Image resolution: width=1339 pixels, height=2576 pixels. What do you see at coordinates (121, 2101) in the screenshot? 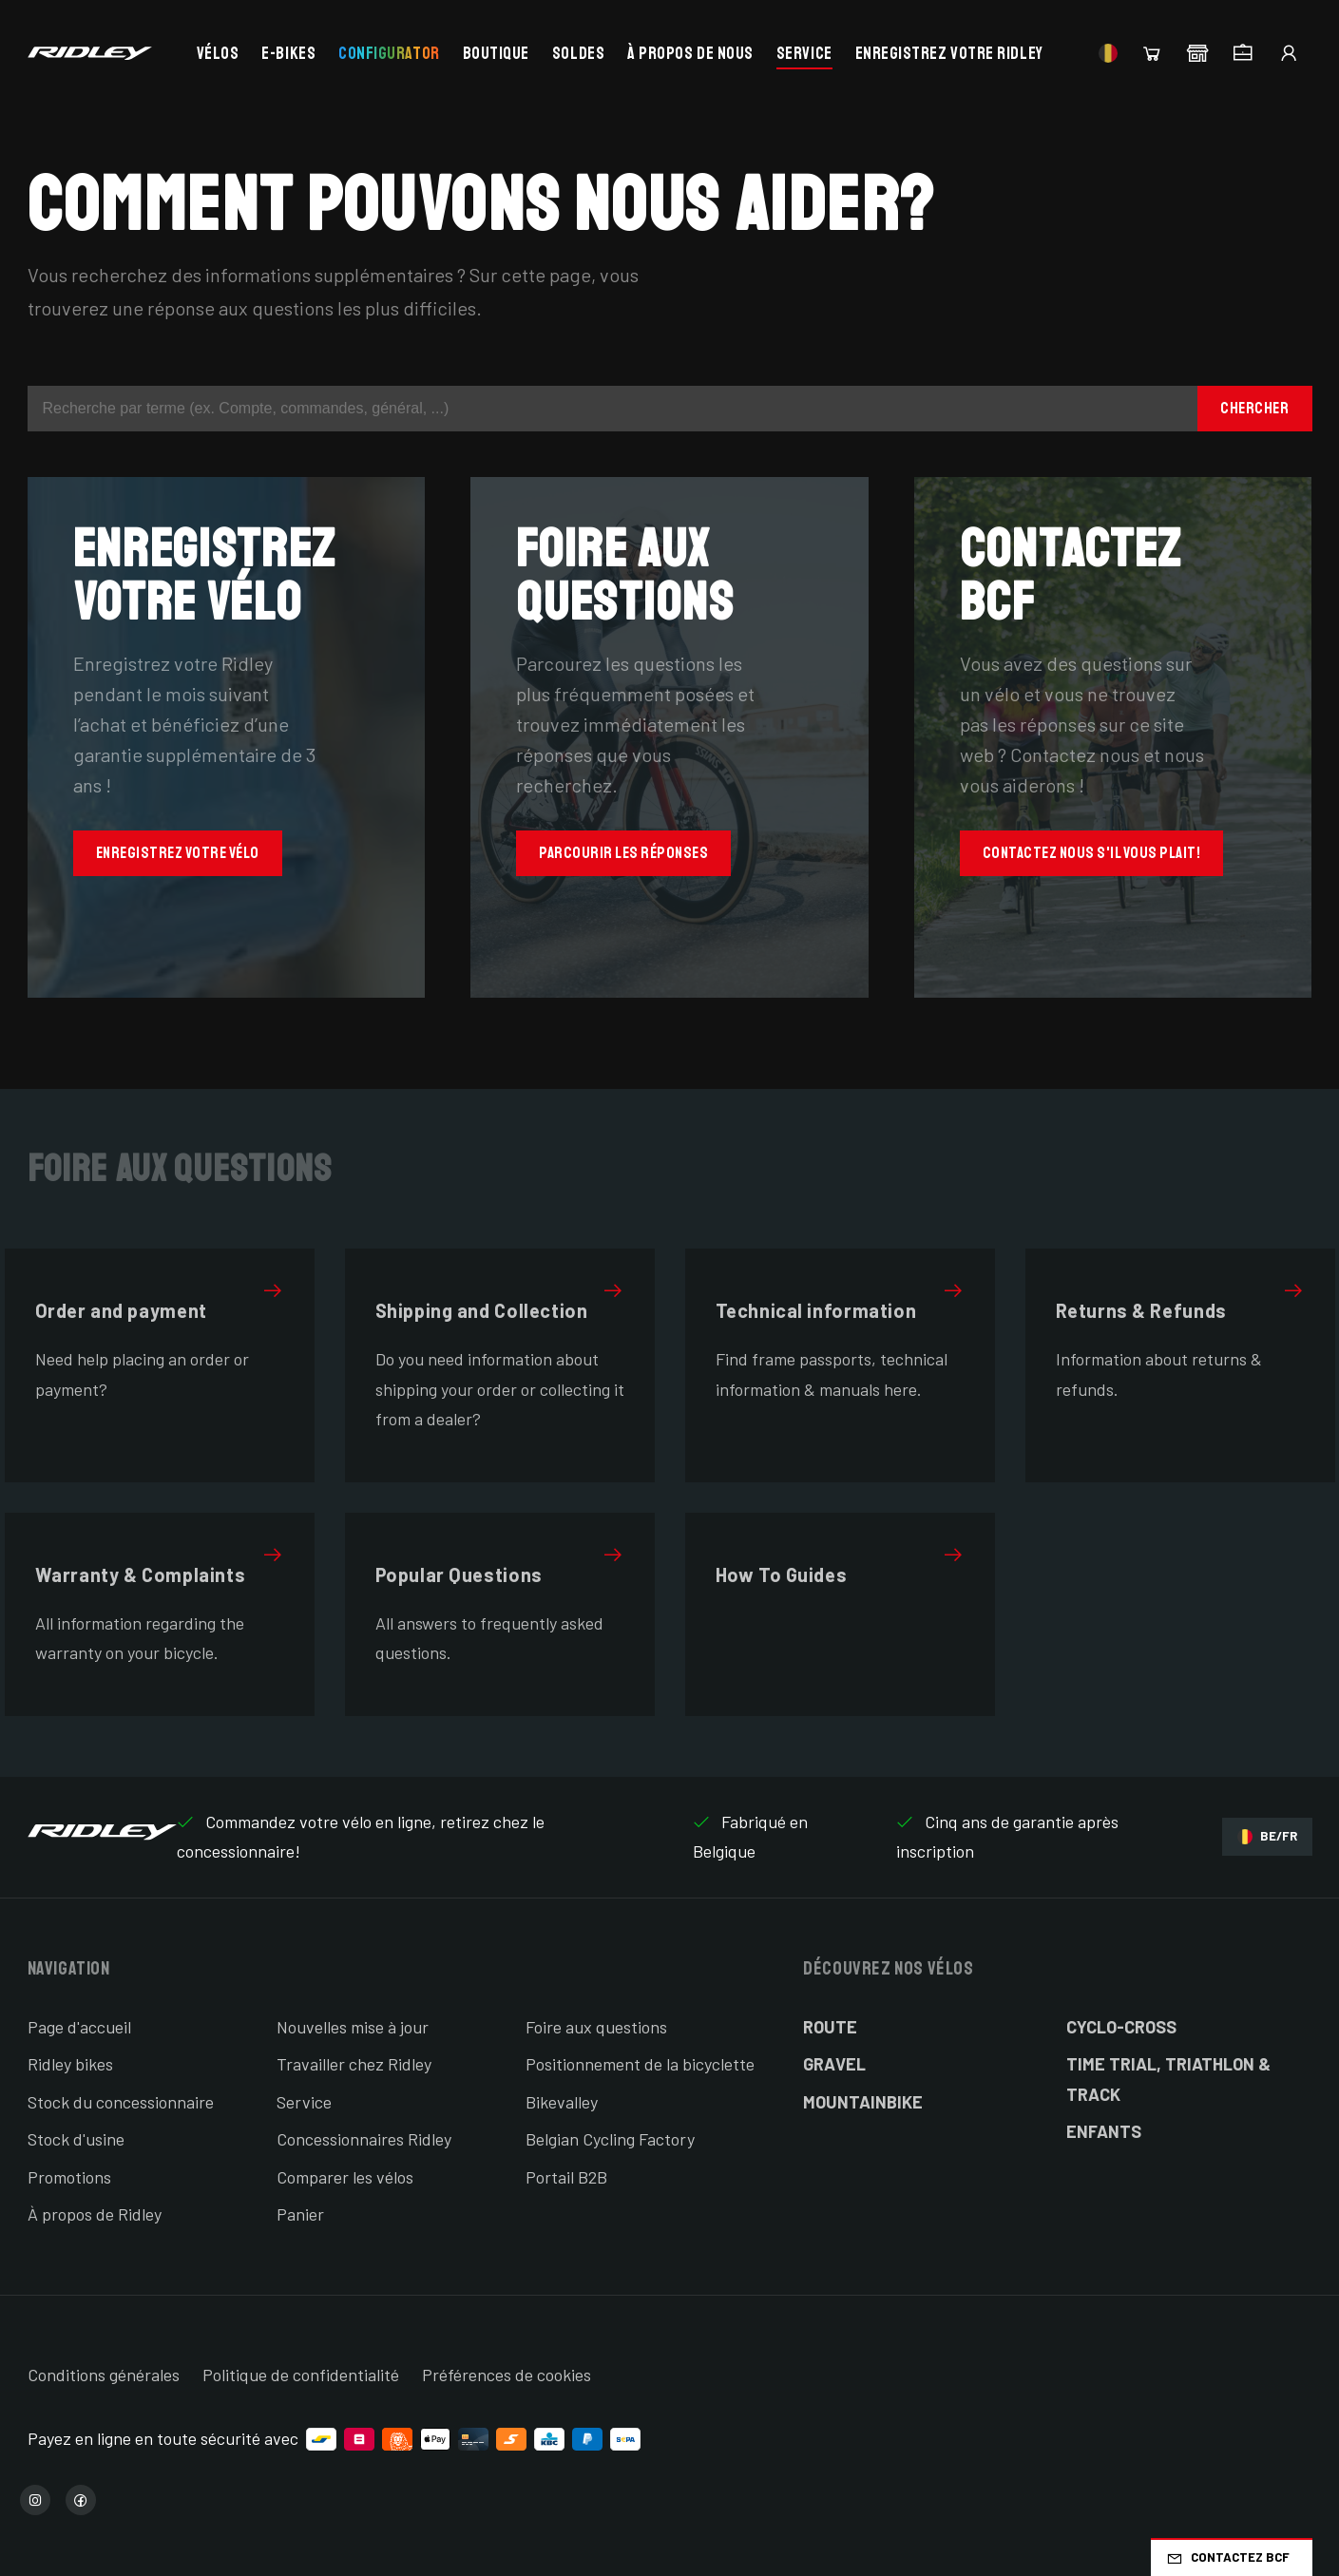
I see `Stock du concessionnaire` at bounding box center [121, 2101].